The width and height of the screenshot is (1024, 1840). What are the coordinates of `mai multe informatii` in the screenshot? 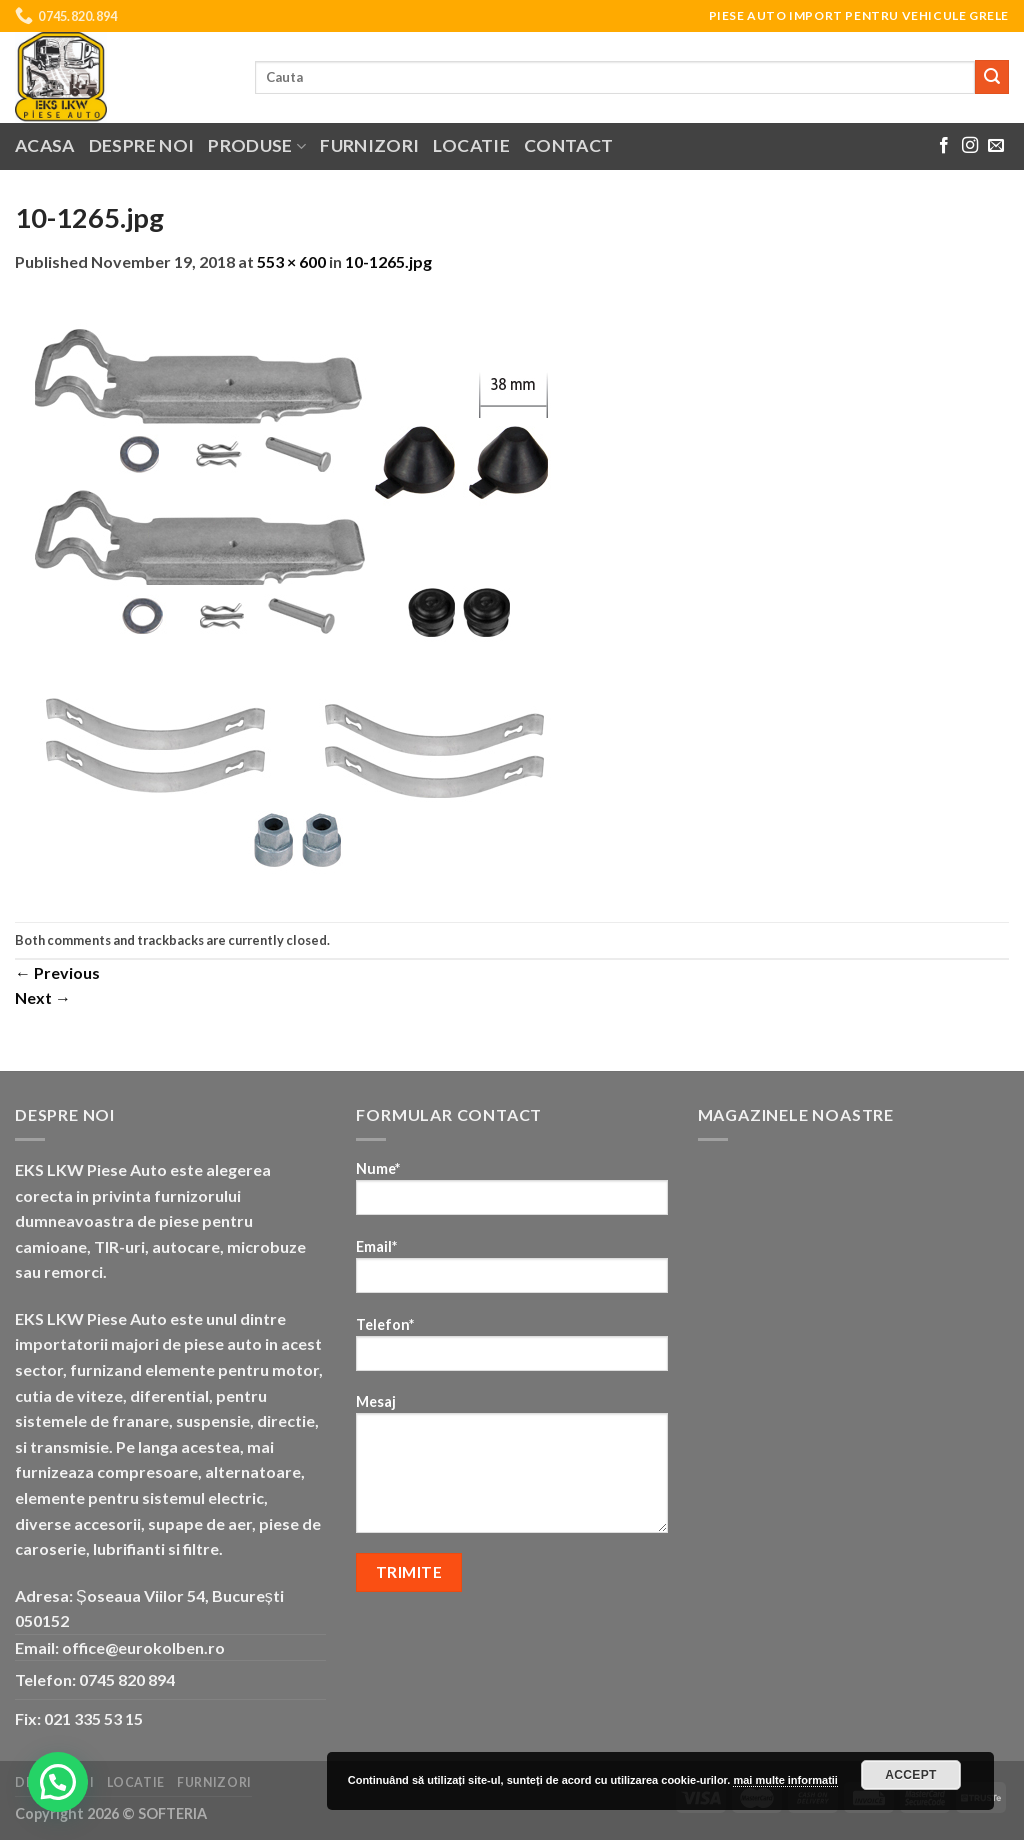 It's located at (785, 1780).